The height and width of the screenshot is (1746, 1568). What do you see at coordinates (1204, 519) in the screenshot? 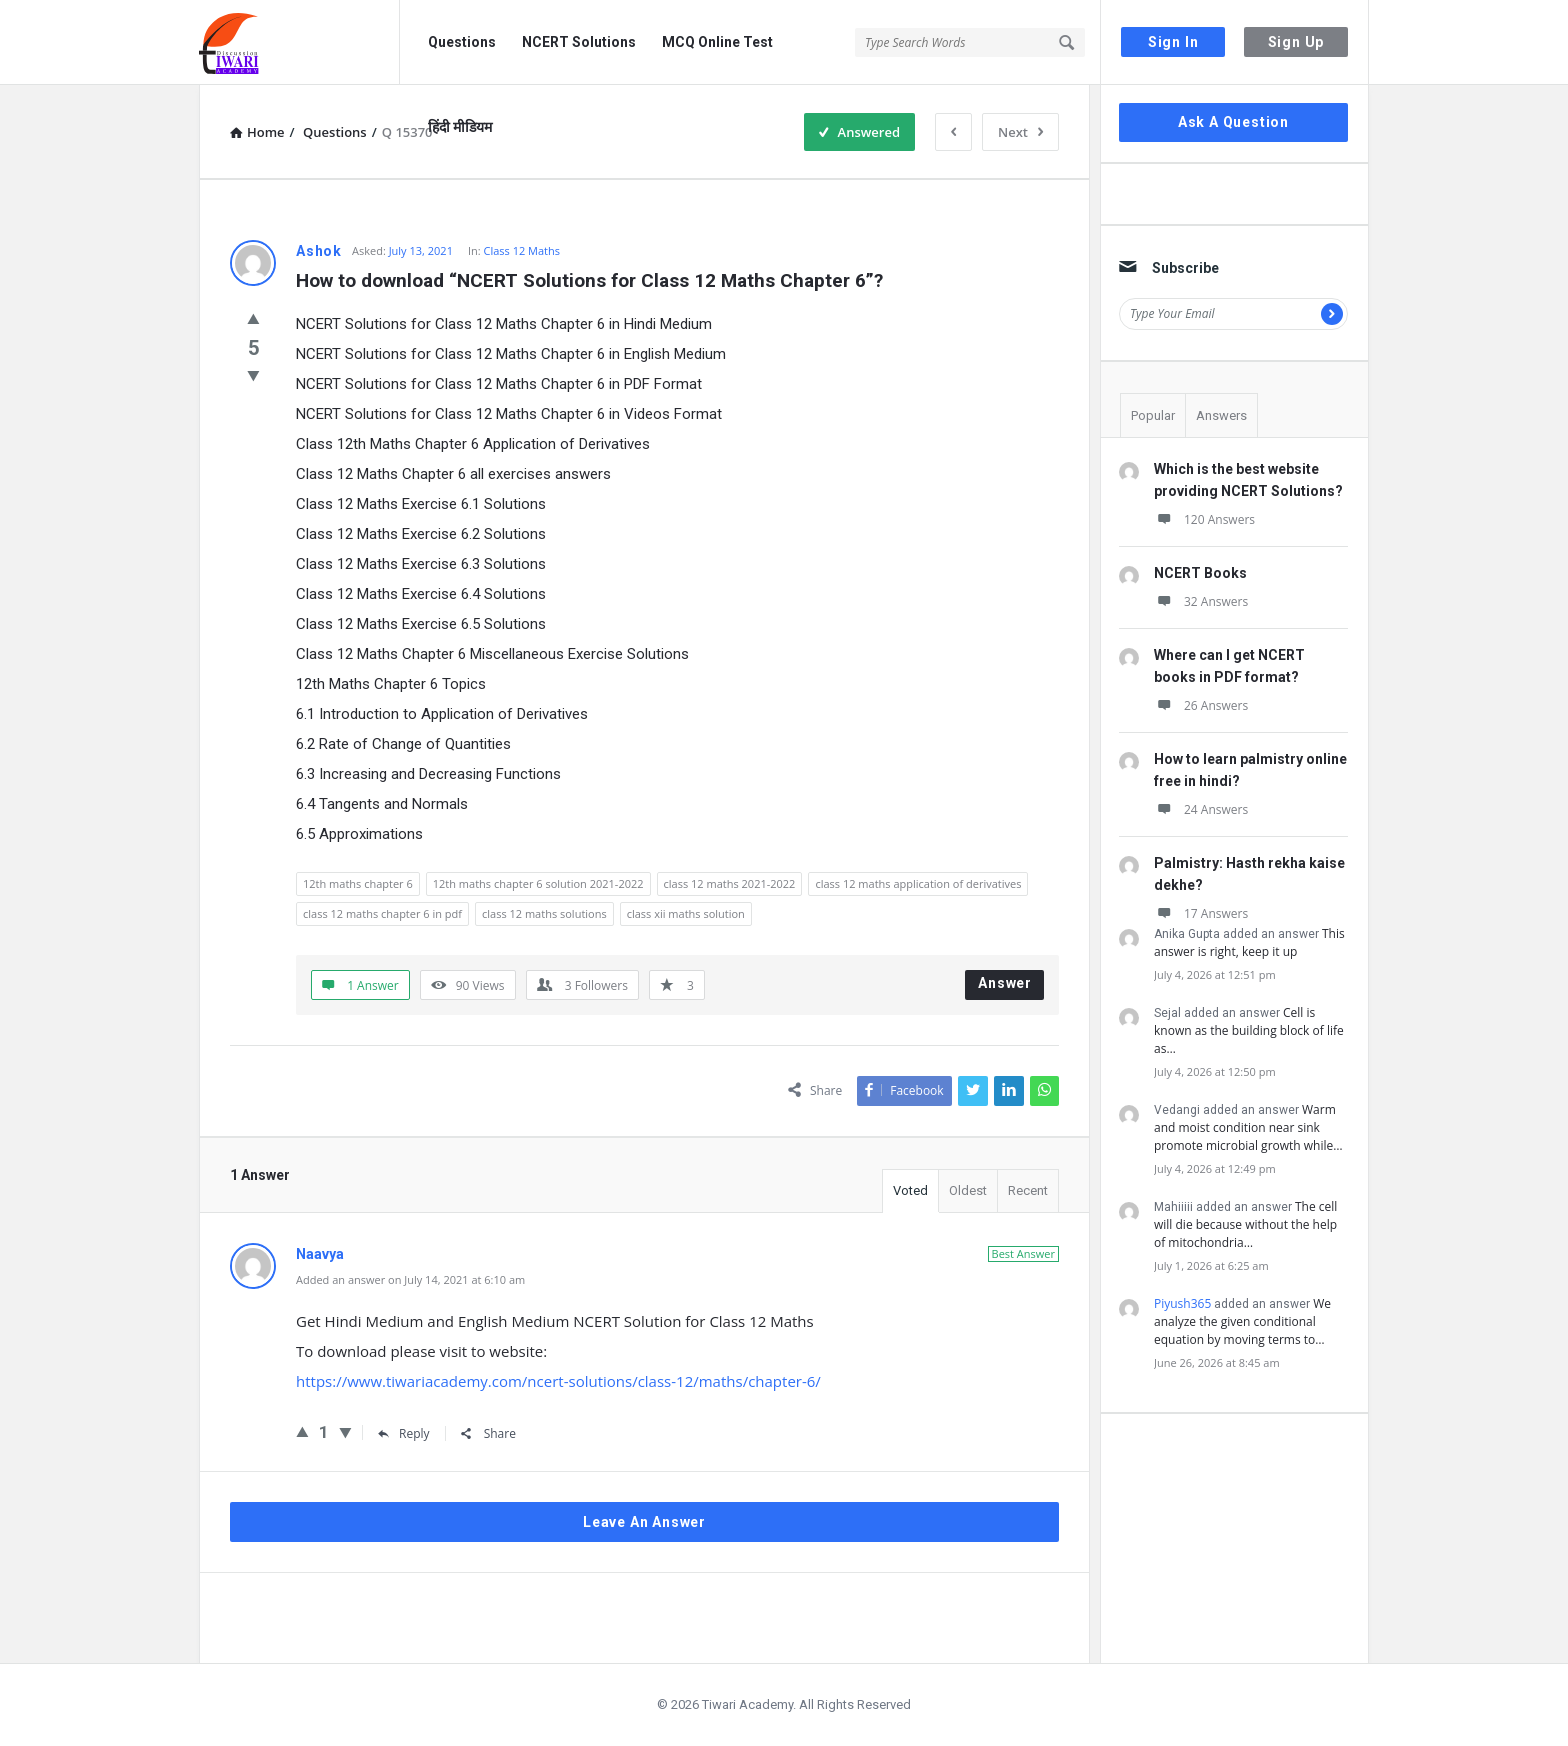
I see `120 Answers` at bounding box center [1204, 519].